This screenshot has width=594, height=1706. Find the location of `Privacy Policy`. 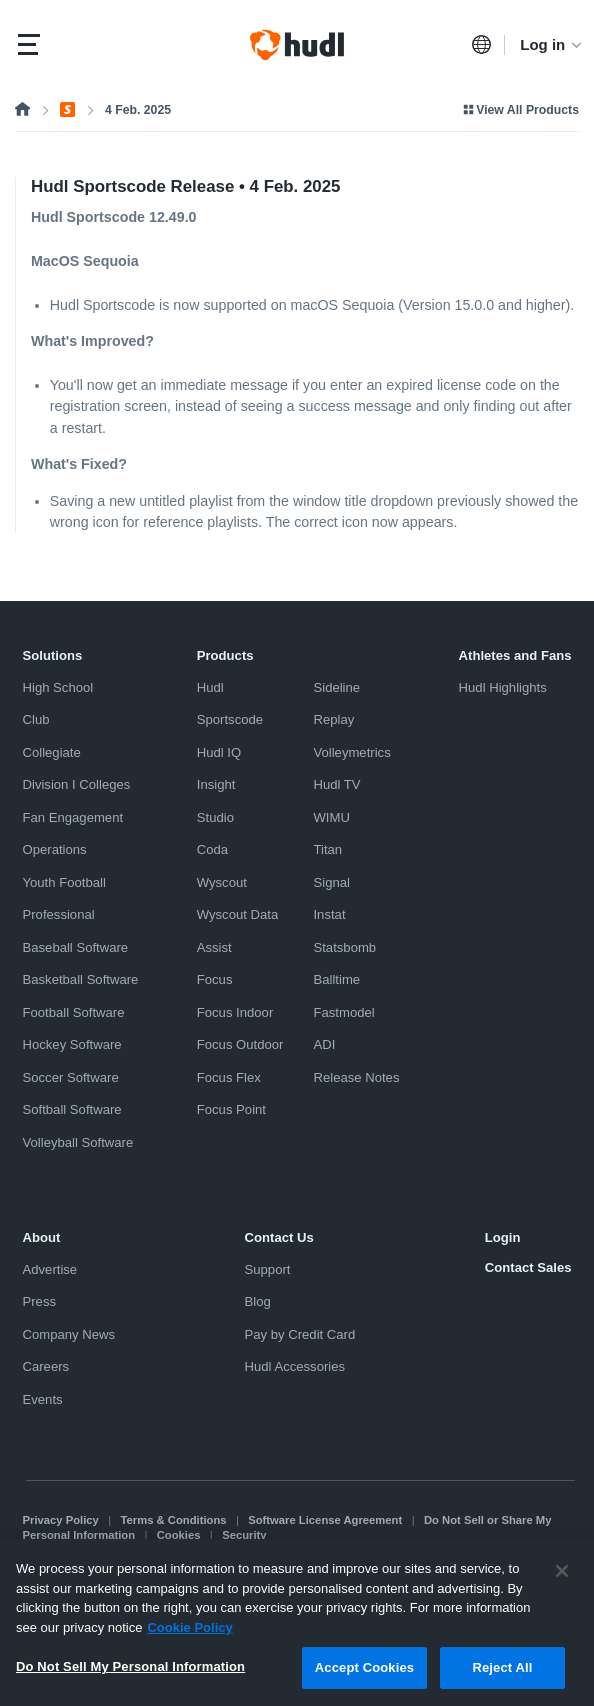

Privacy Policy is located at coordinates (61, 1520).